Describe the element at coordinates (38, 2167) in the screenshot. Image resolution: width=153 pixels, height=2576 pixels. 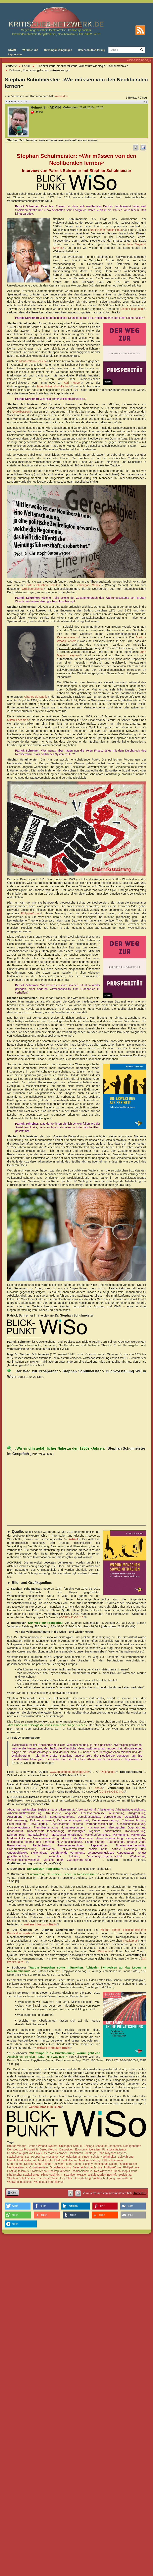
I see `Ordoliberalism` at that location.